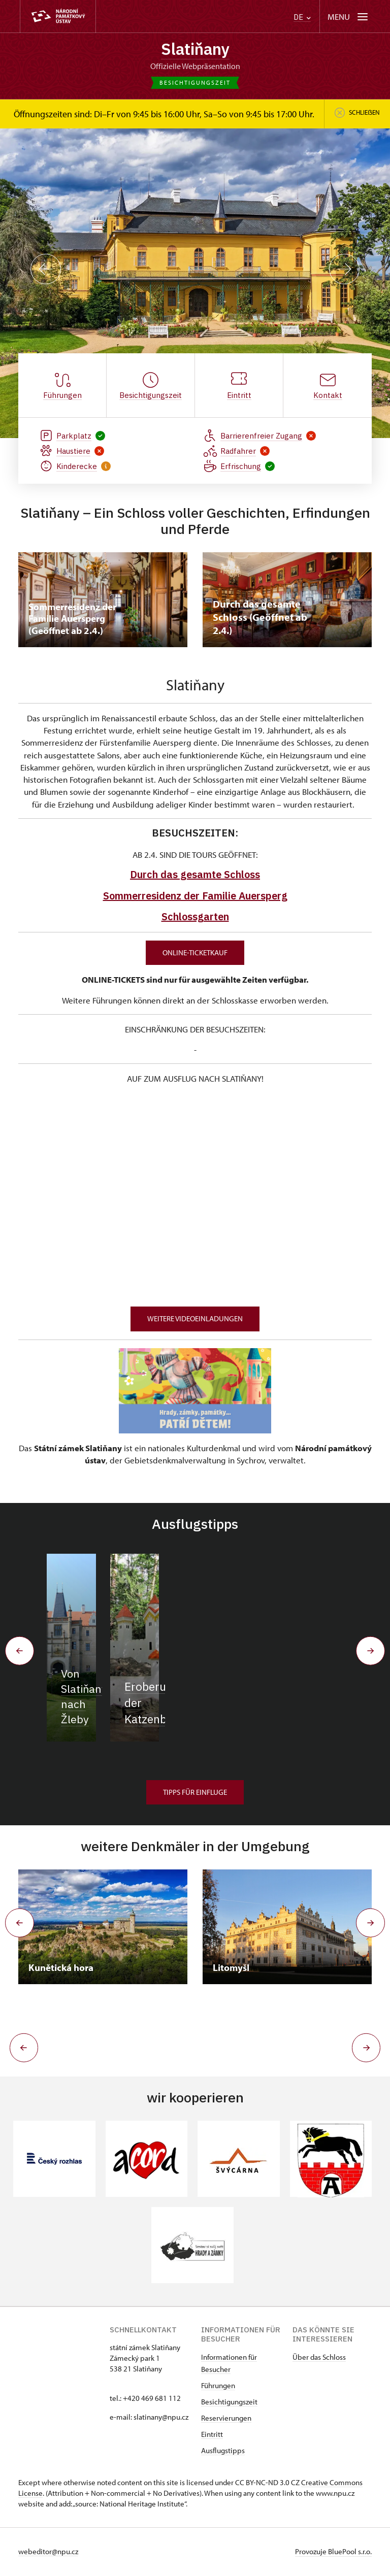 The image size is (390, 2576). Describe the element at coordinates (195, 896) in the screenshot. I see `Sommerresidenz der Familie Auersperg` at that location.